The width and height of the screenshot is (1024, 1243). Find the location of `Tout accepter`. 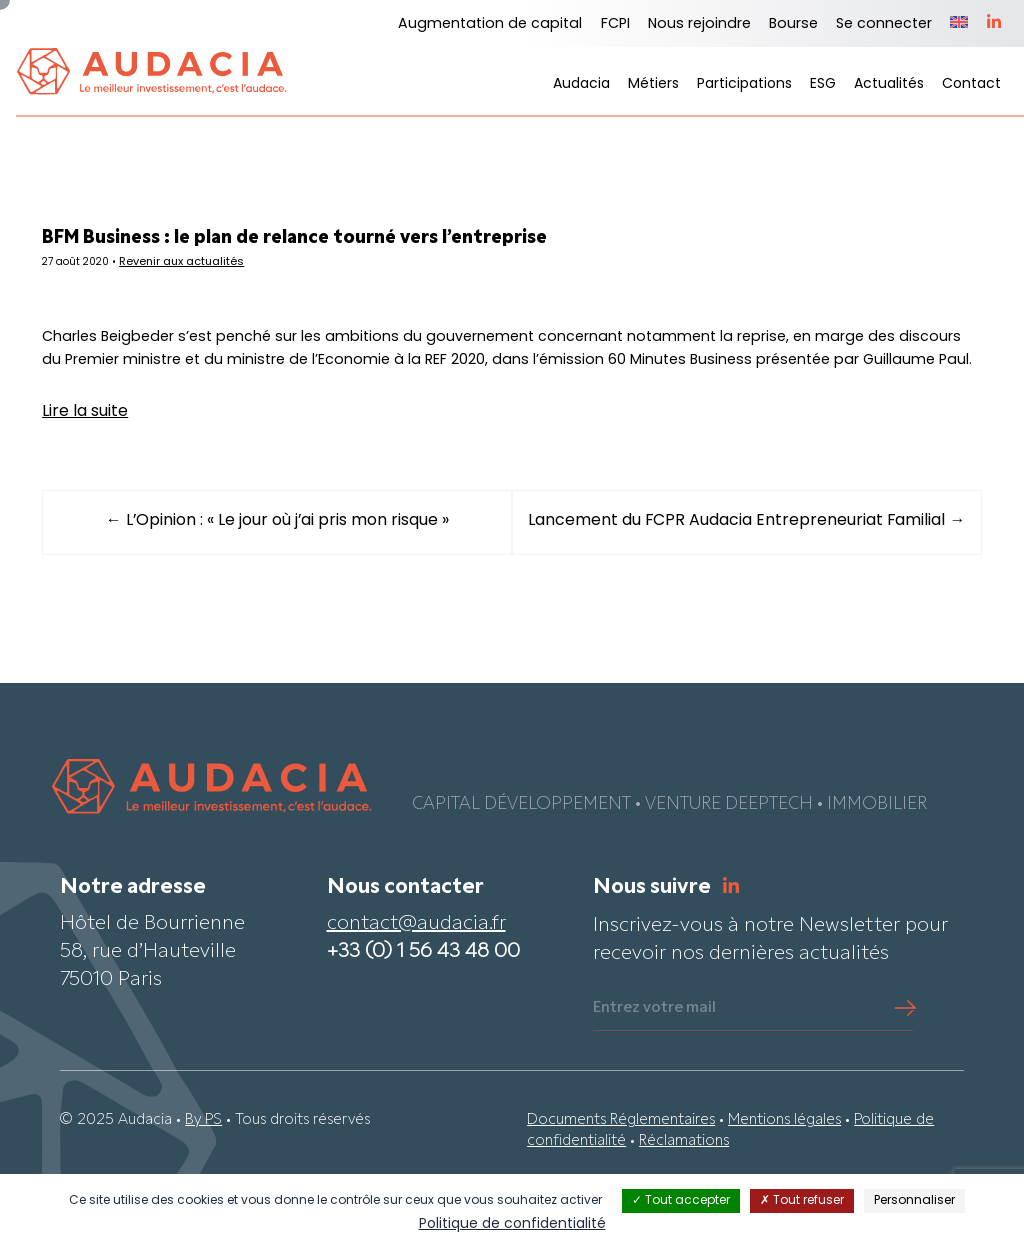

Tout accepter is located at coordinates (681, 1201).